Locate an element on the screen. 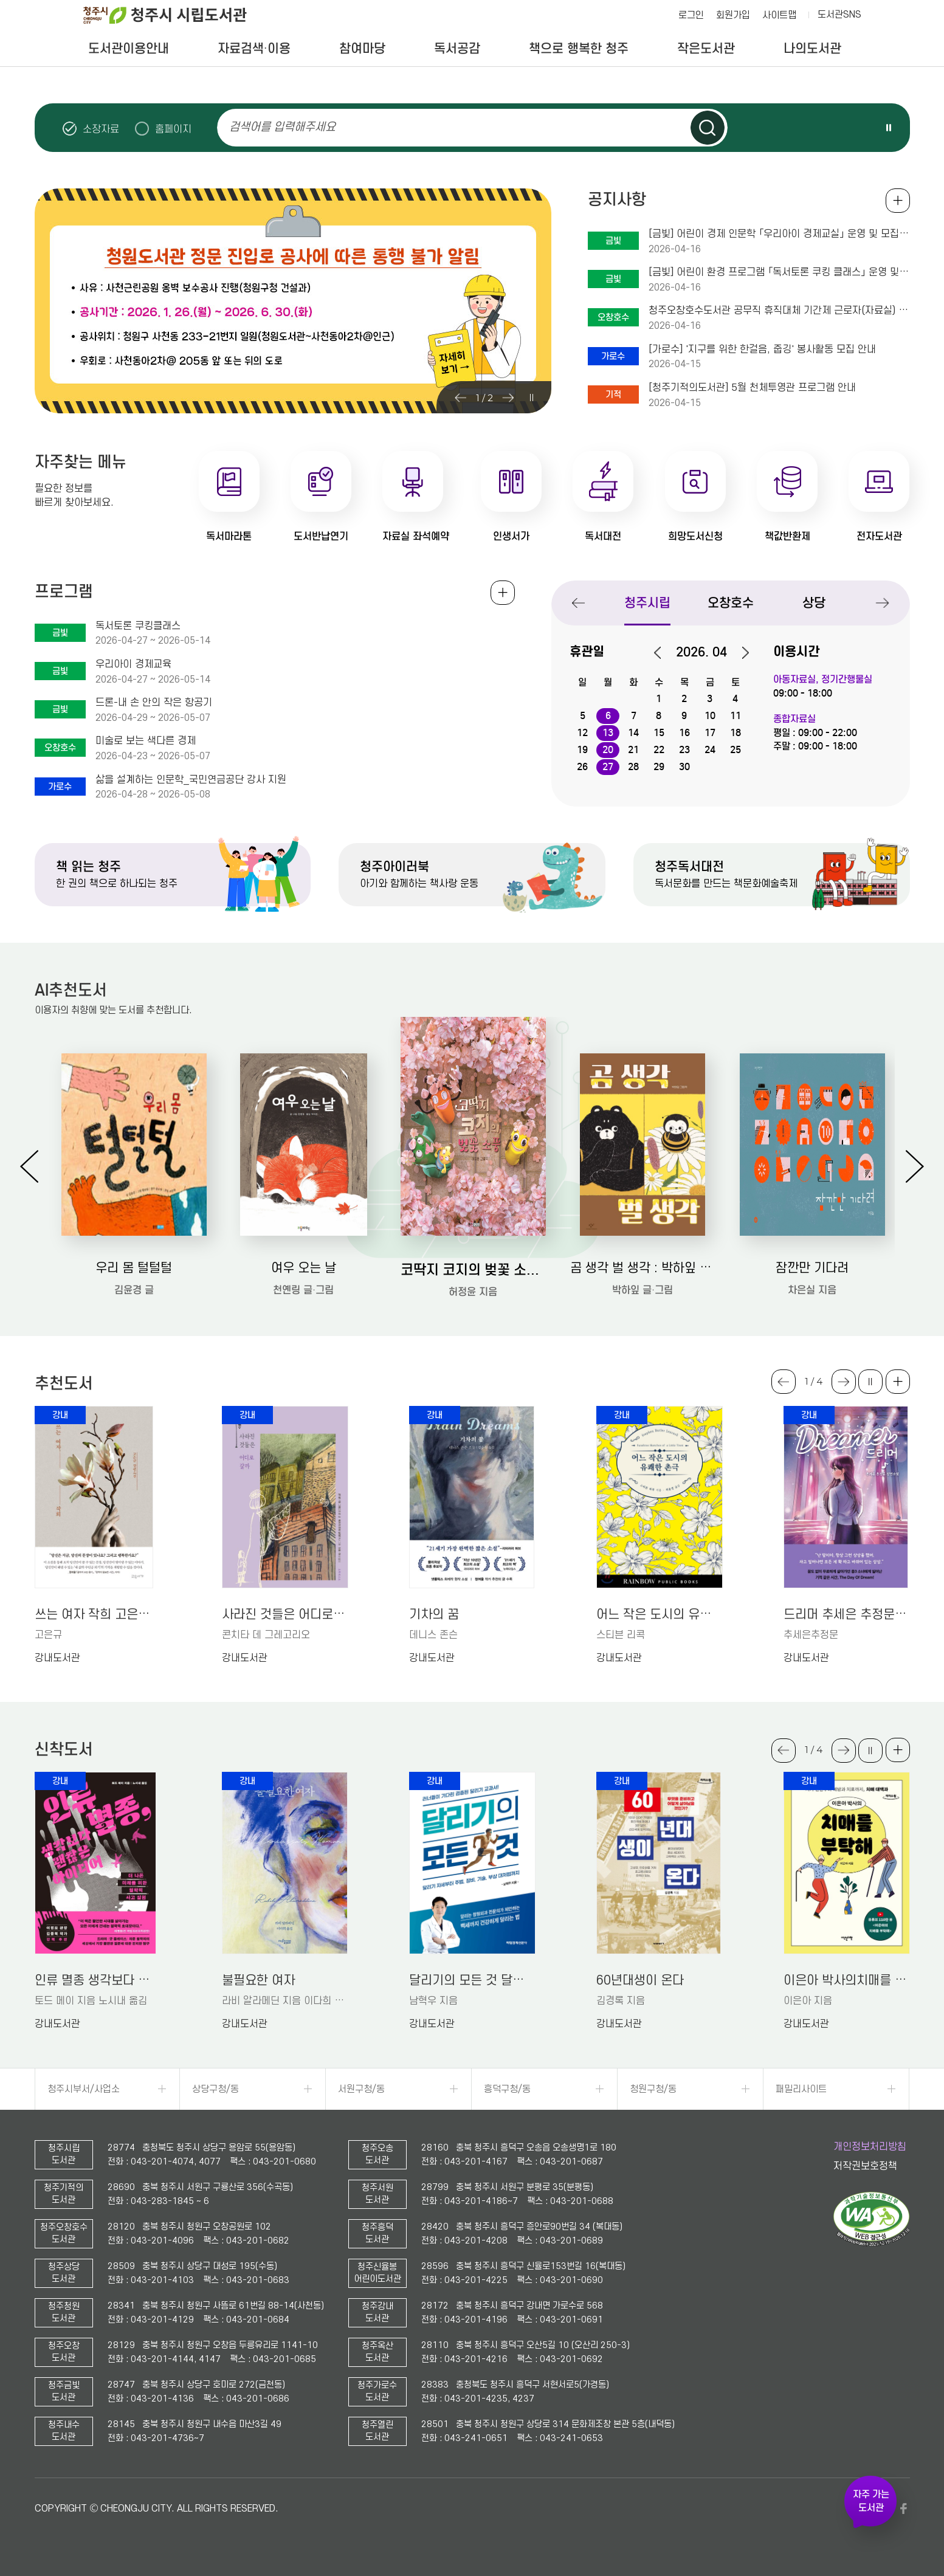 The height and width of the screenshot is (2576, 944). 독서마라톤 is located at coordinates (229, 536).